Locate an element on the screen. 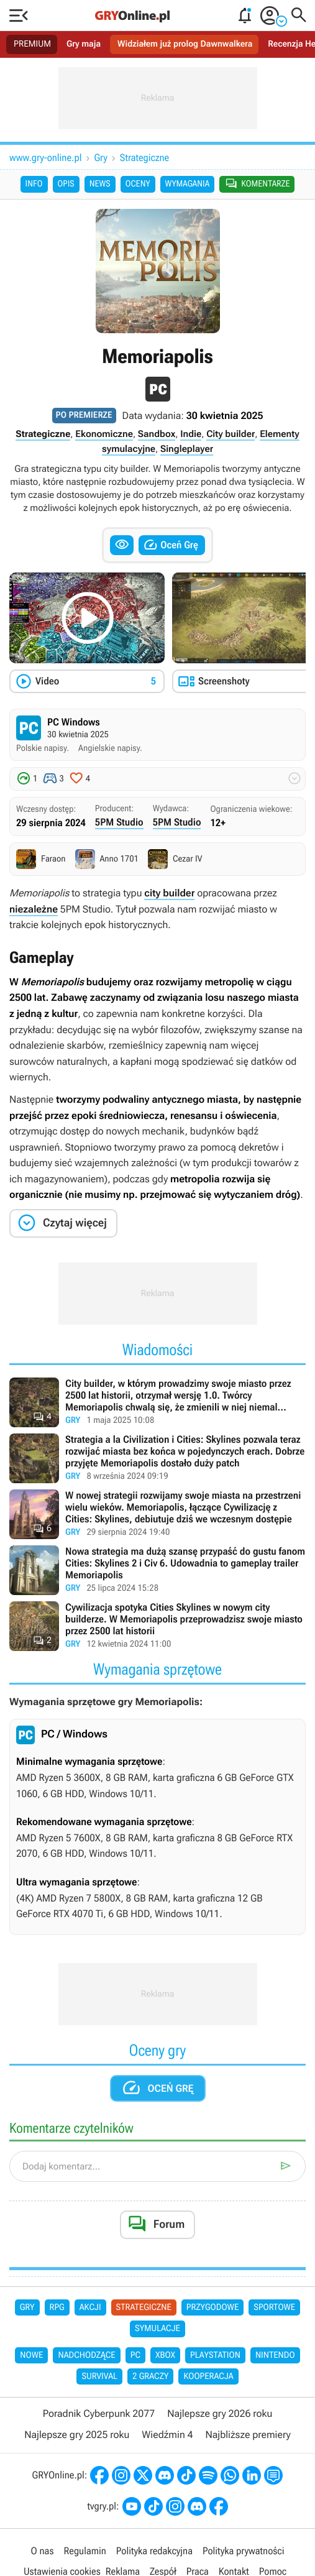 The height and width of the screenshot is (2576, 315). Xbox is located at coordinates (165, 2355).